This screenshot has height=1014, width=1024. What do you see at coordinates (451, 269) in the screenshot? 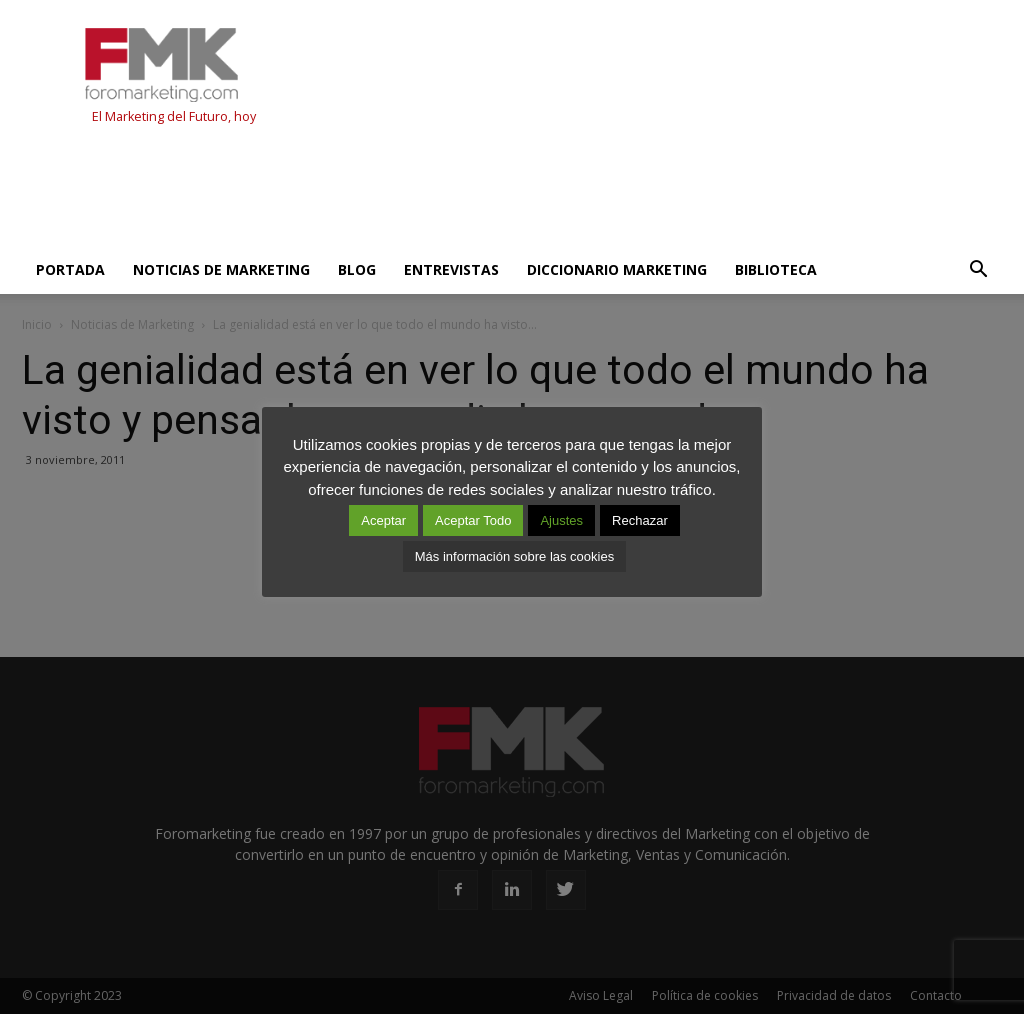
I see `Entrevistas` at bounding box center [451, 269].